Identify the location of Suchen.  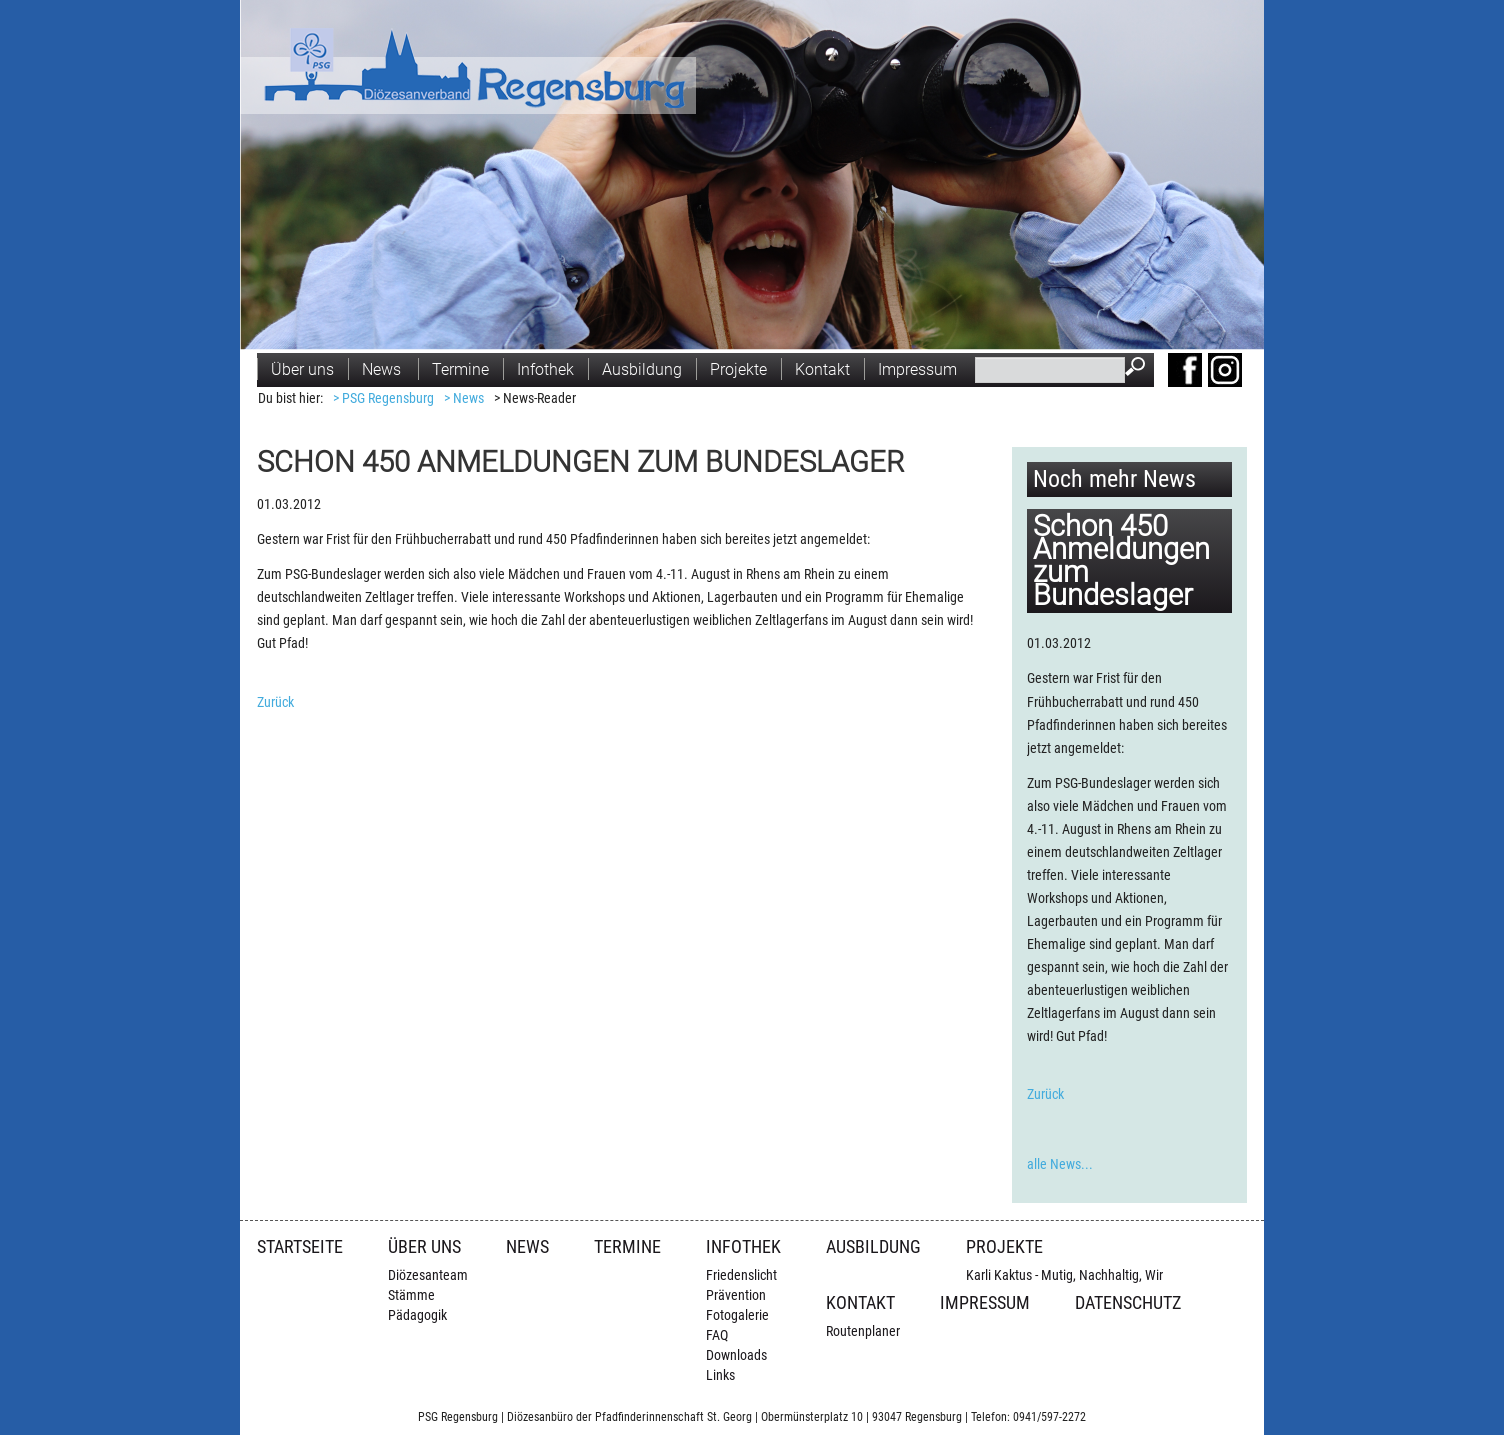
(1139, 369).